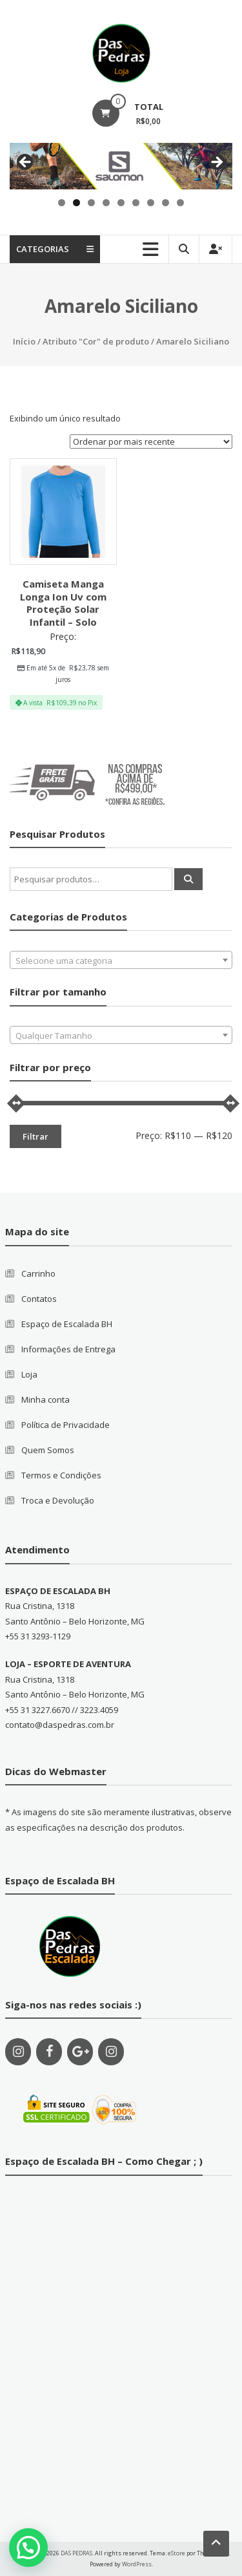  Describe the element at coordinates (28, 2547) in the screenshot. I see `[button]` at that location.